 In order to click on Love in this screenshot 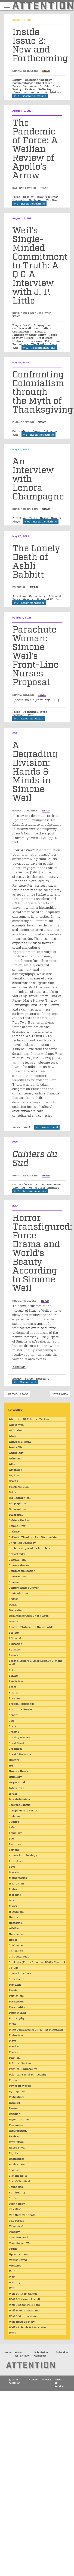, I will do `click(12, 1866)`.